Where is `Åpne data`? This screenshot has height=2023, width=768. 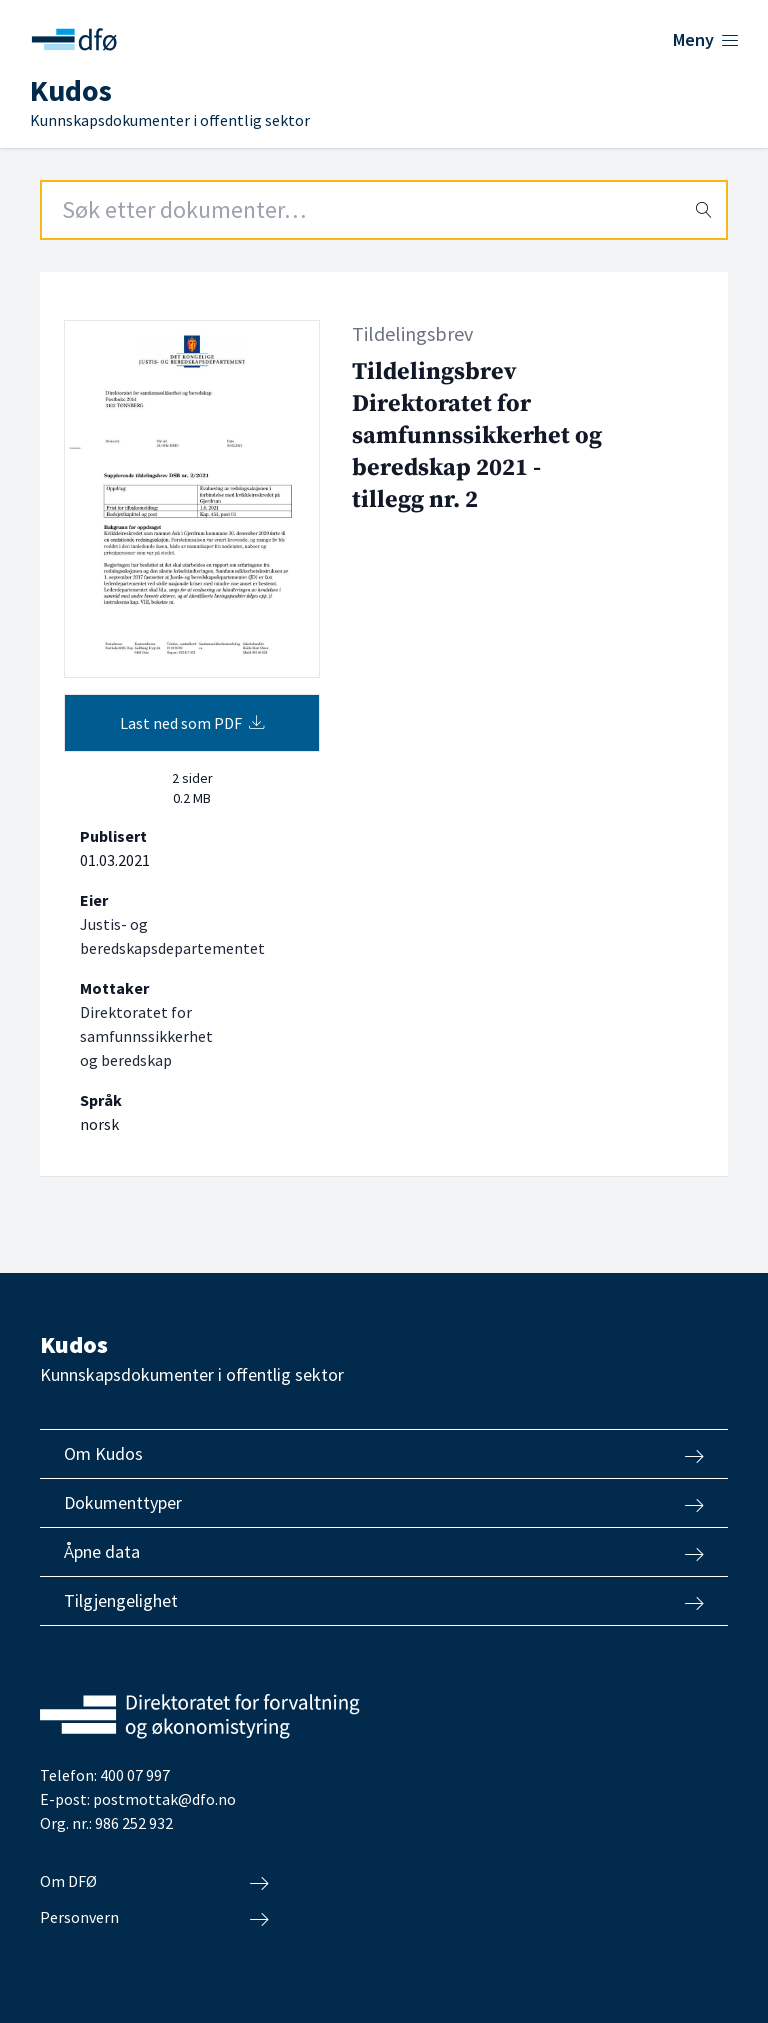
Åpne data is located at coordinates (384, 1552).